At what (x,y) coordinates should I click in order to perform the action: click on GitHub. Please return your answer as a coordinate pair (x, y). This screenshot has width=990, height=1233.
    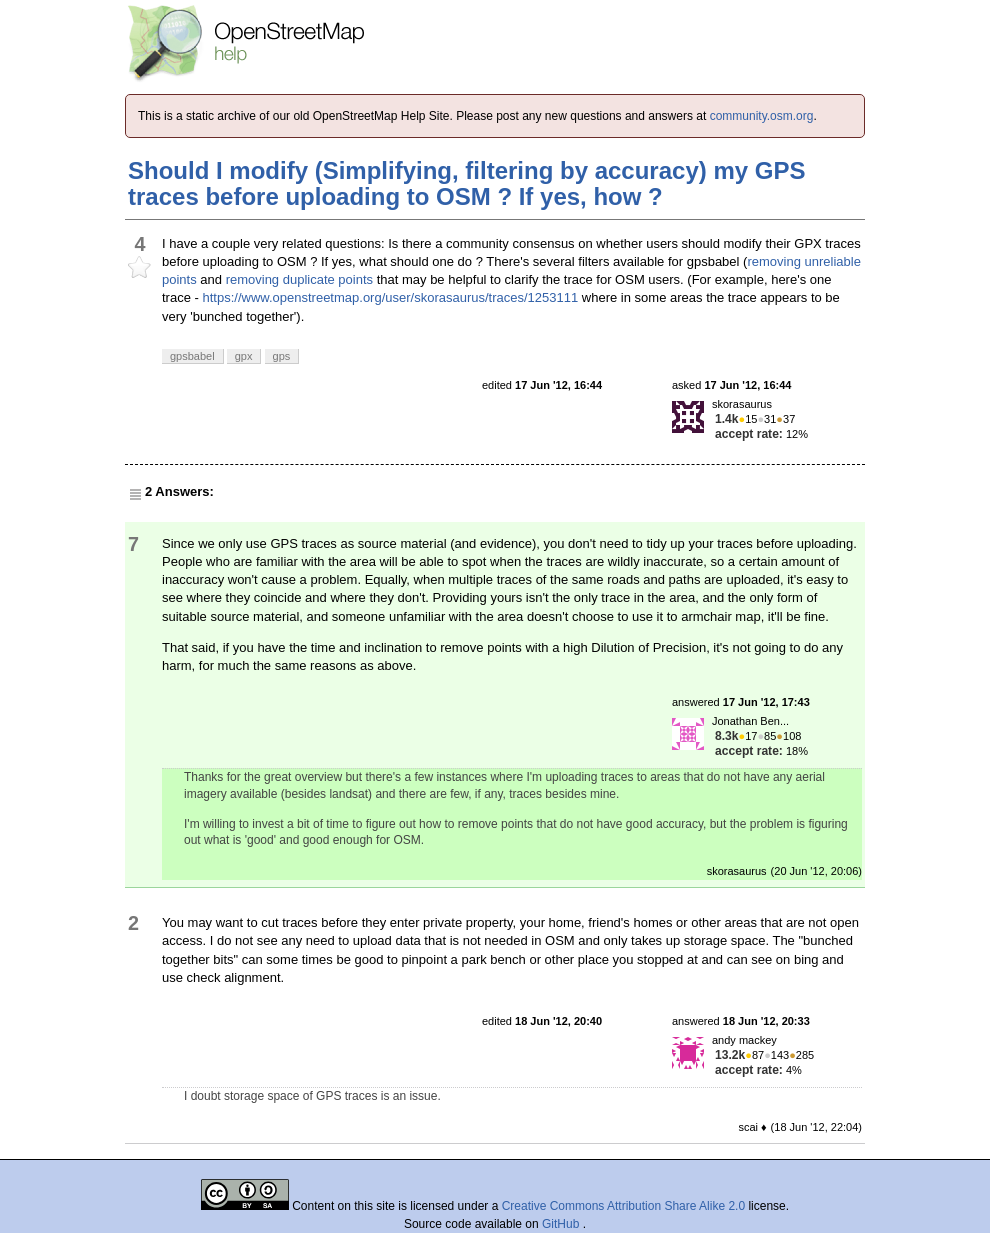
    Looking at the image, I should click on (562, 1224).